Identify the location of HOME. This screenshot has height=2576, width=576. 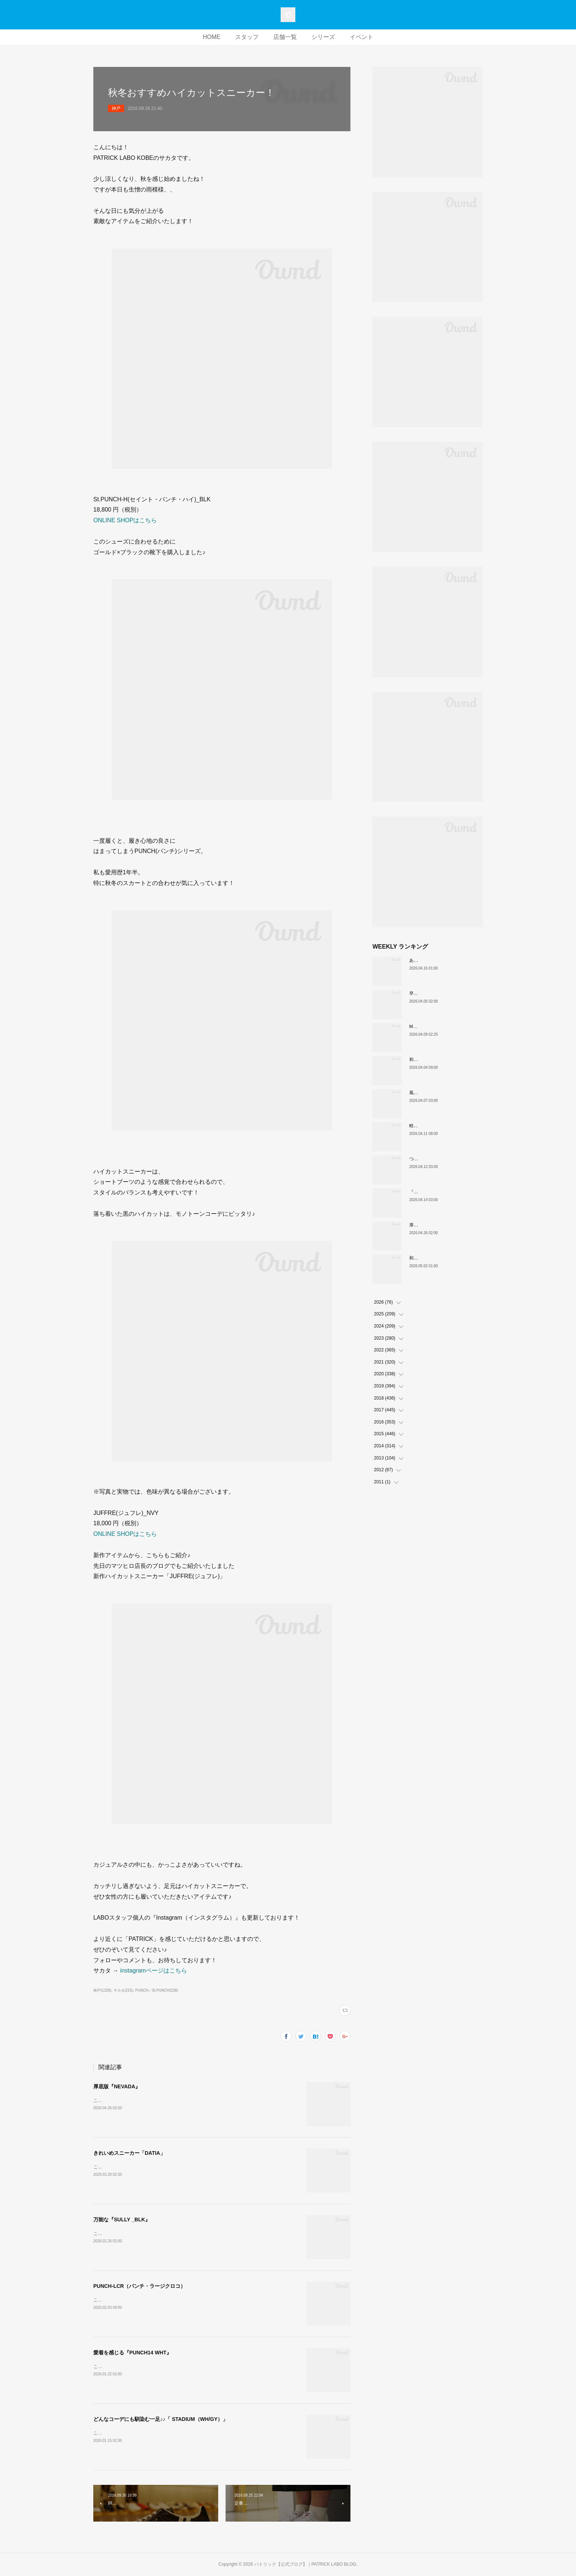
(211, 37).